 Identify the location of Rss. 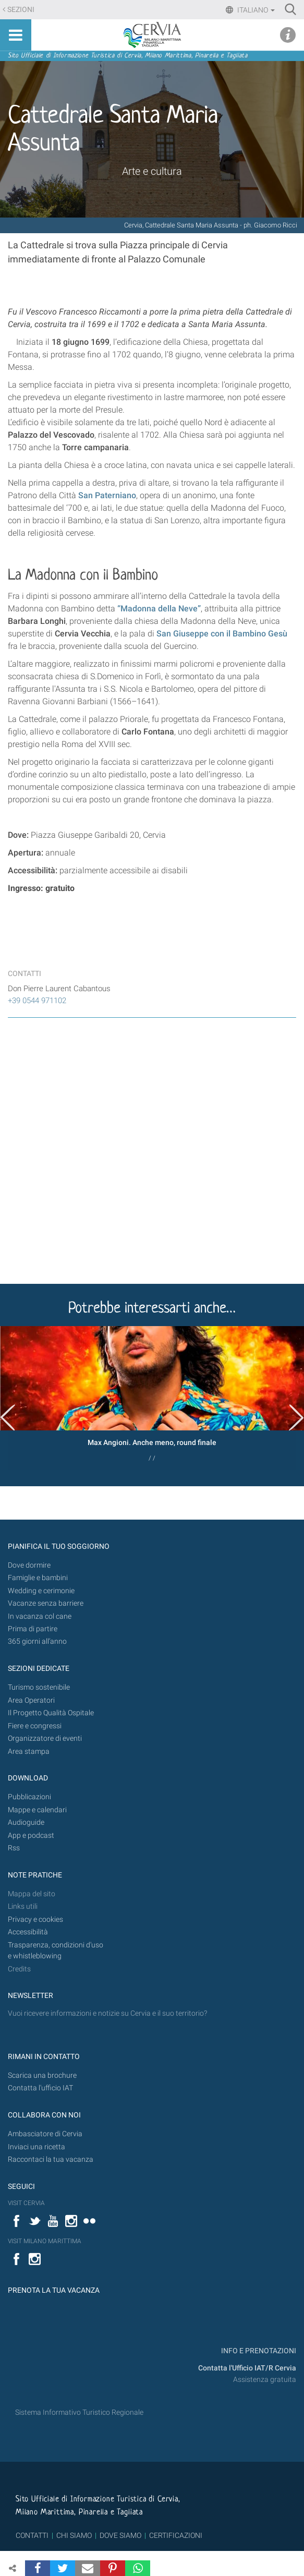
(14, 1848).